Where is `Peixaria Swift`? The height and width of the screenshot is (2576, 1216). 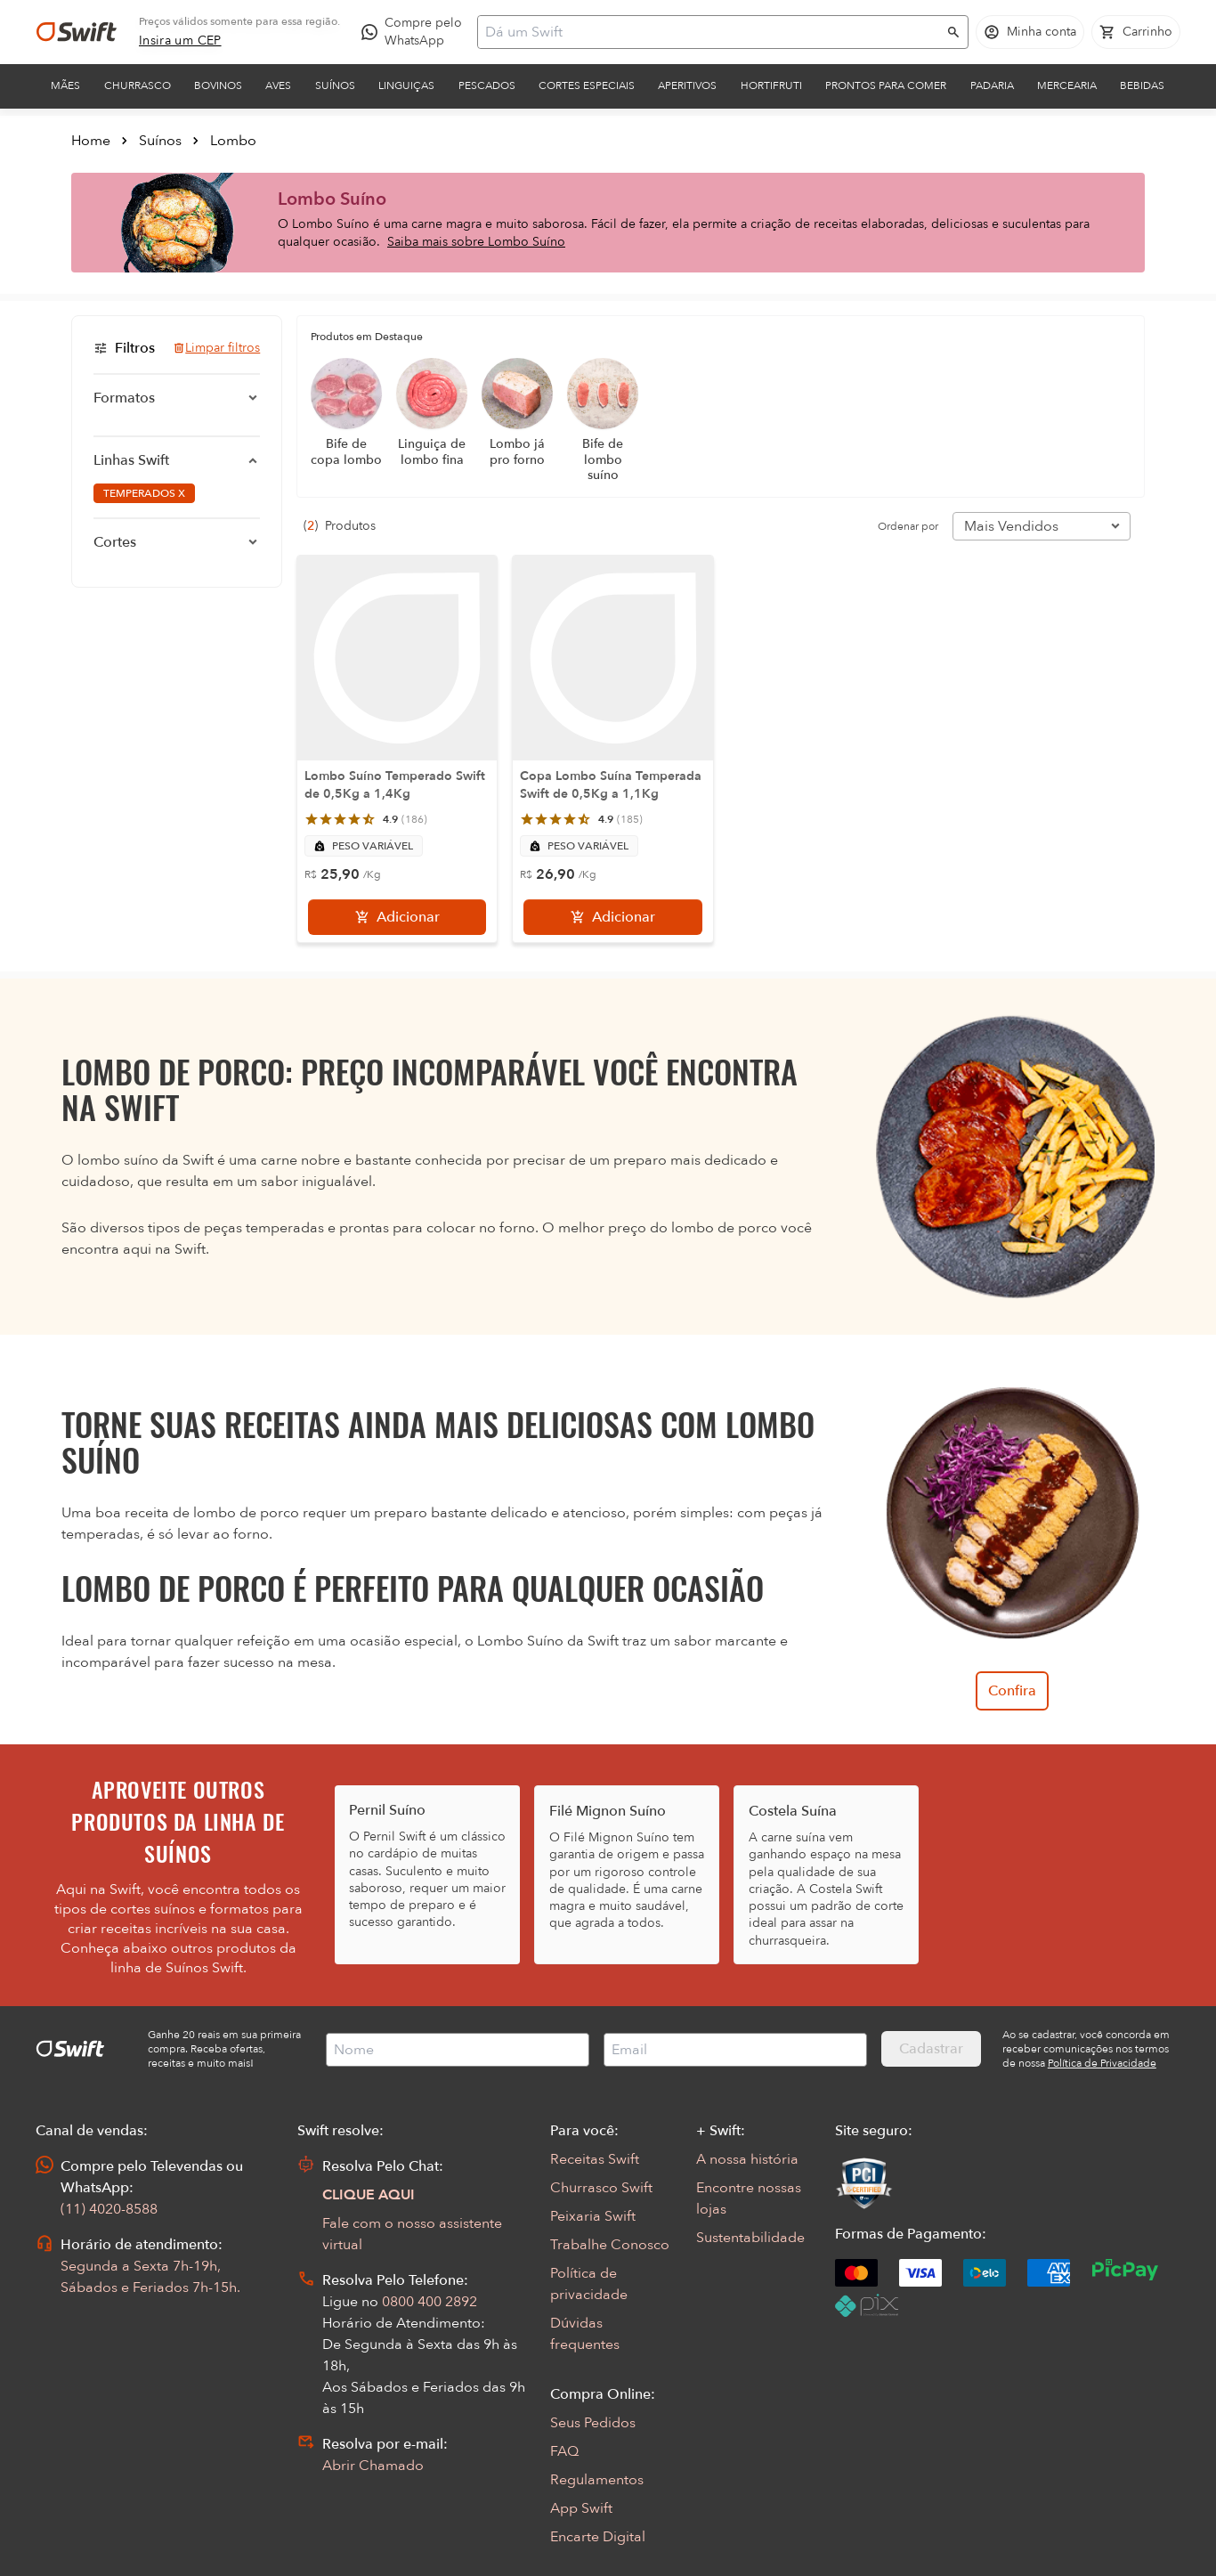 Peixaria Swift is located at coordinates (593, 2216).